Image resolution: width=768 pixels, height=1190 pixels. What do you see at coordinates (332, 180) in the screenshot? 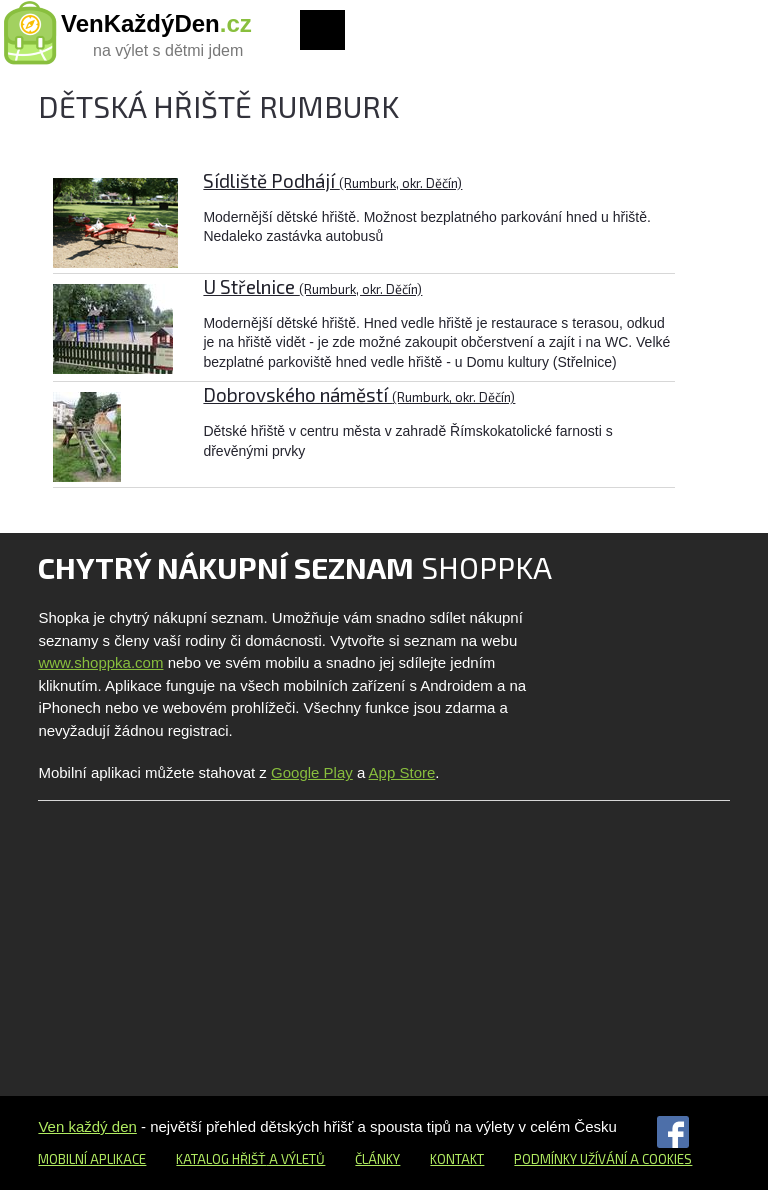
I see `Sídliště Podhájí` at bounding box center [332, 180].